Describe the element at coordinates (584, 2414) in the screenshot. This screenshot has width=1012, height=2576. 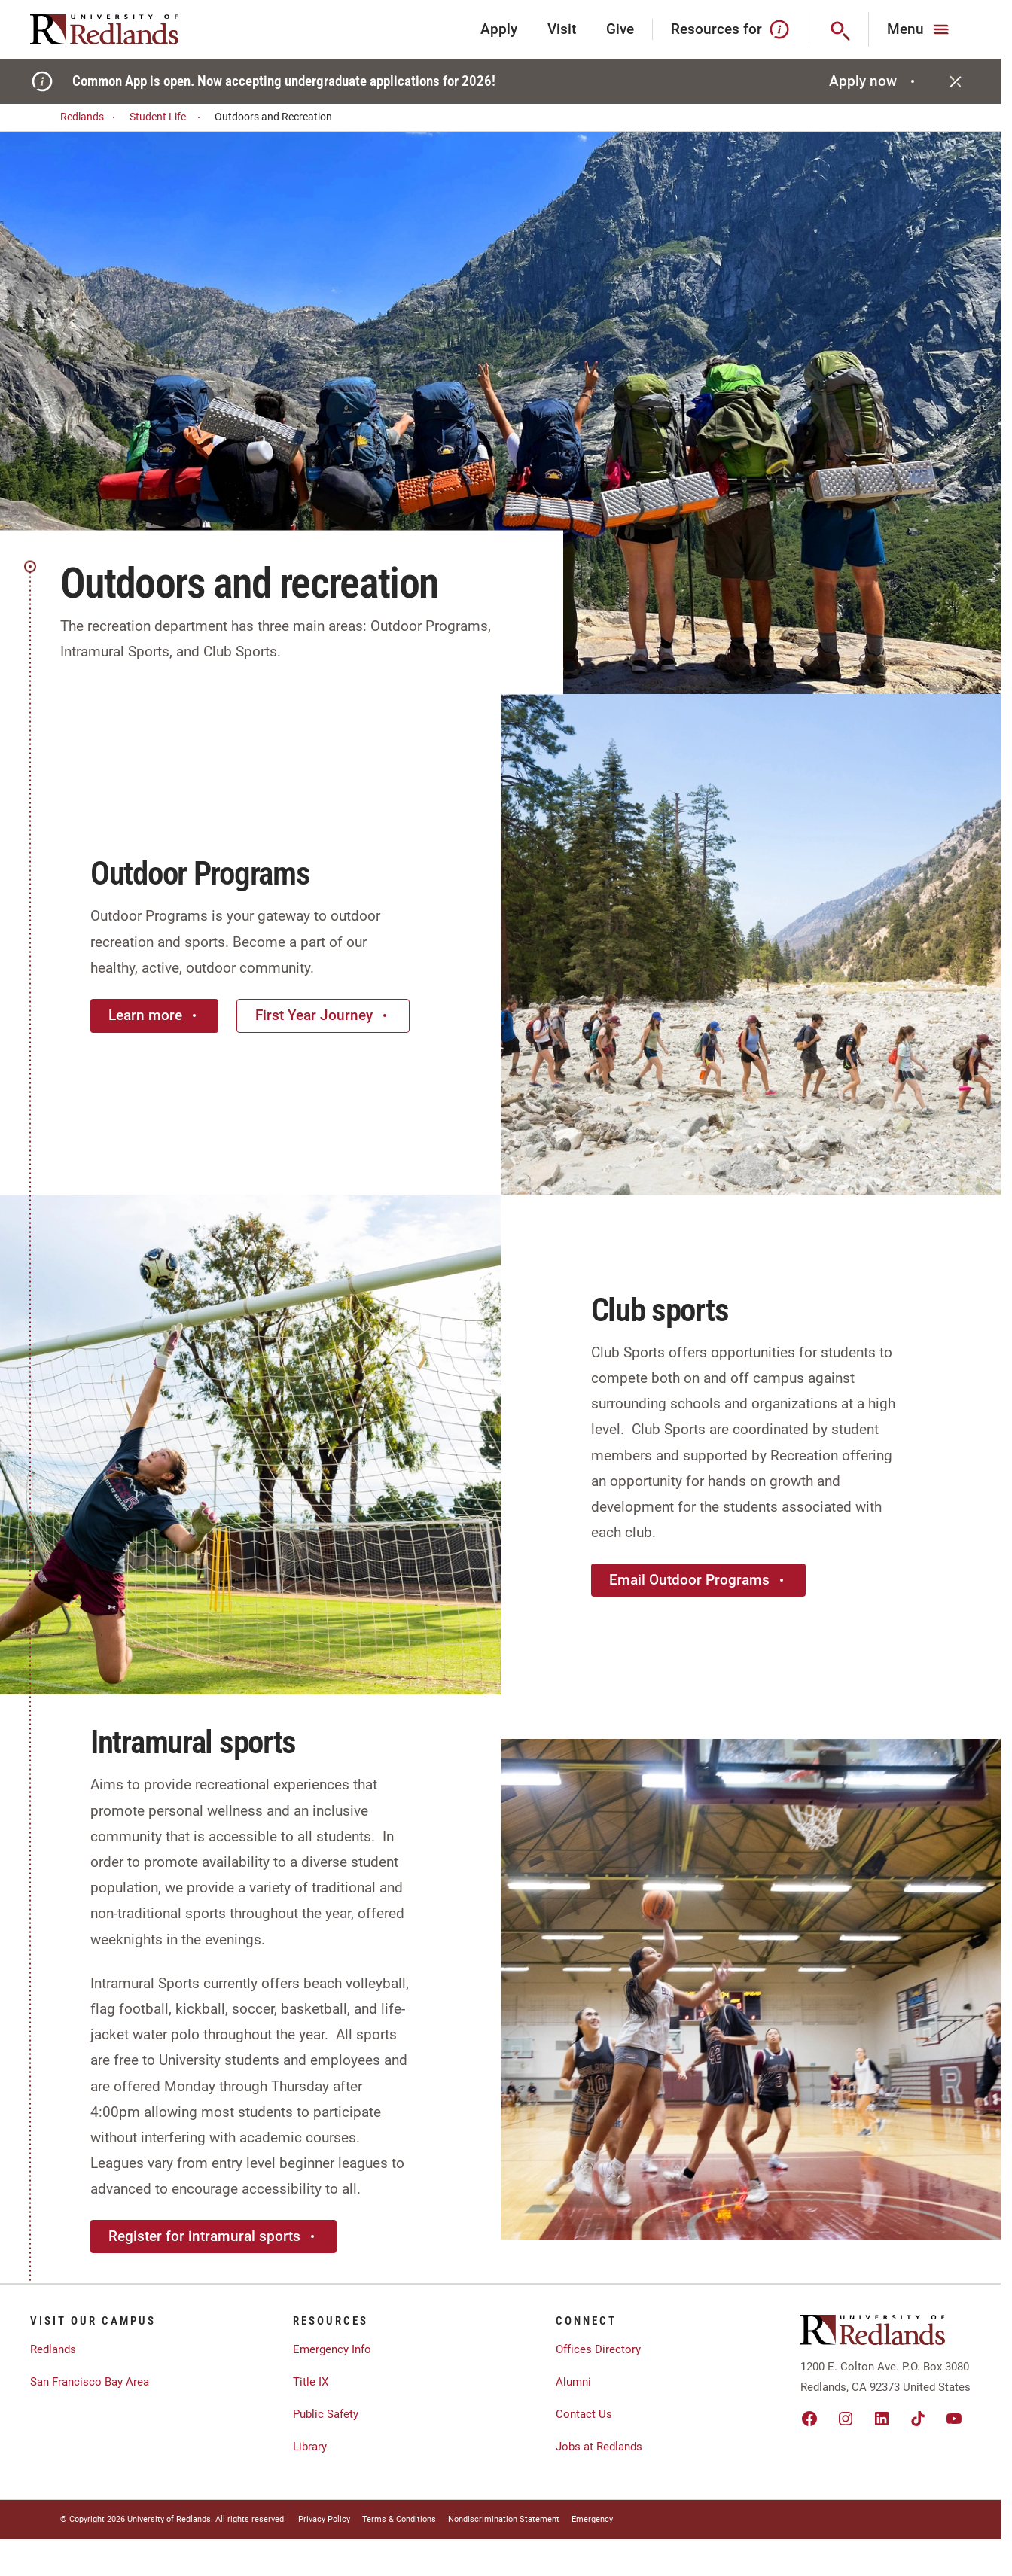
I see `Contact Us` at that location.